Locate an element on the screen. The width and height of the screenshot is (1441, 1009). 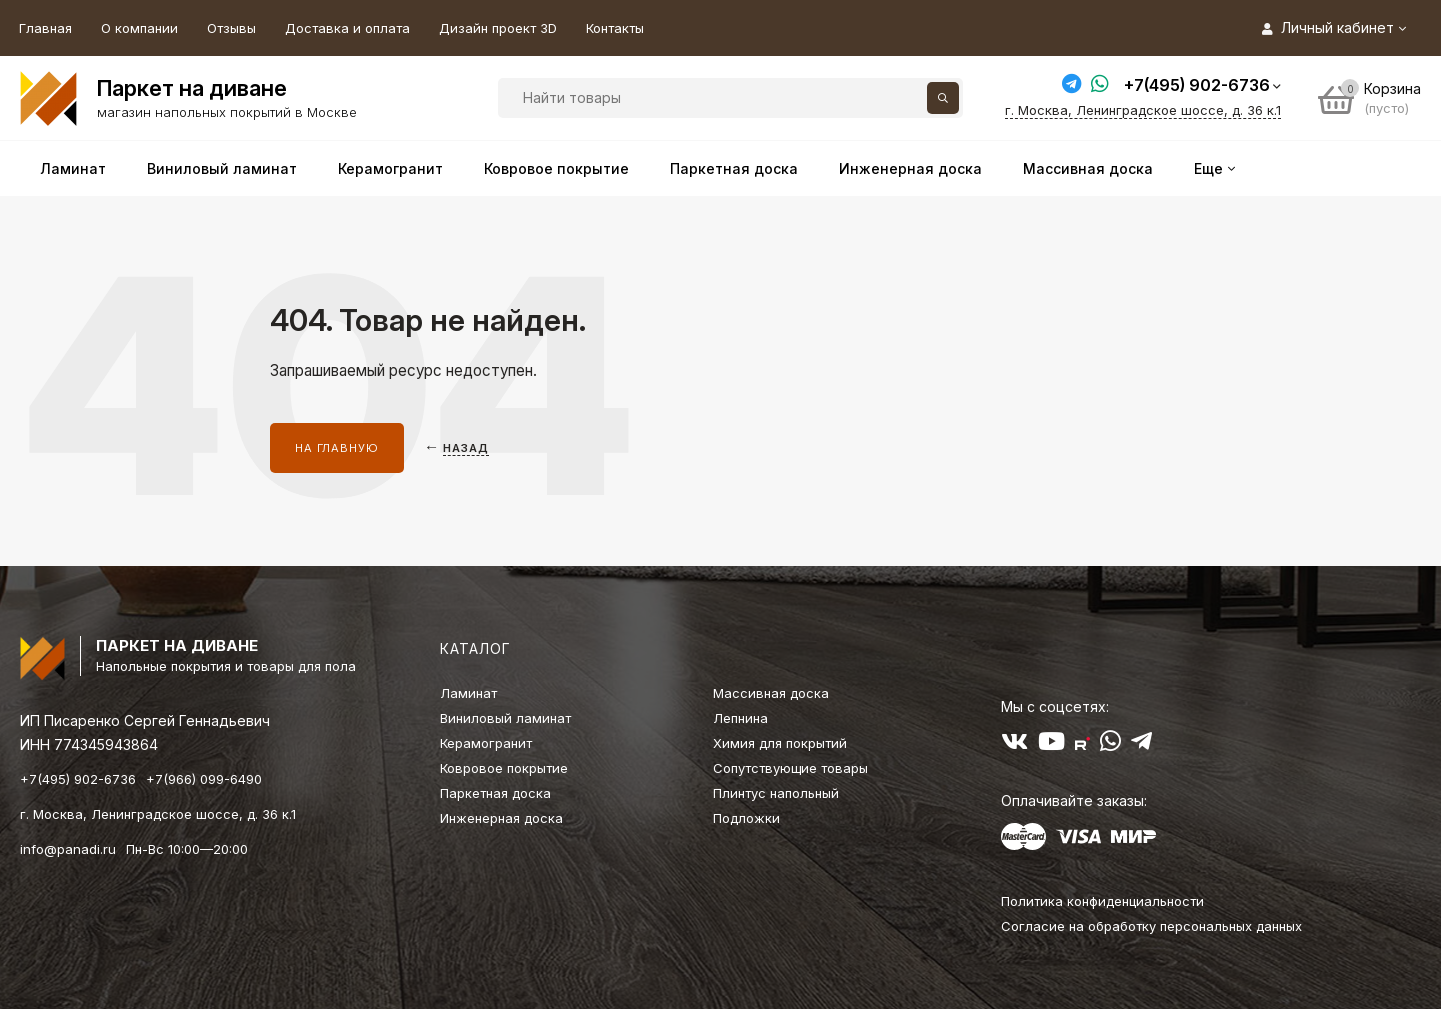
+7(966) 099-6490 is located at coordinates (204, 779).